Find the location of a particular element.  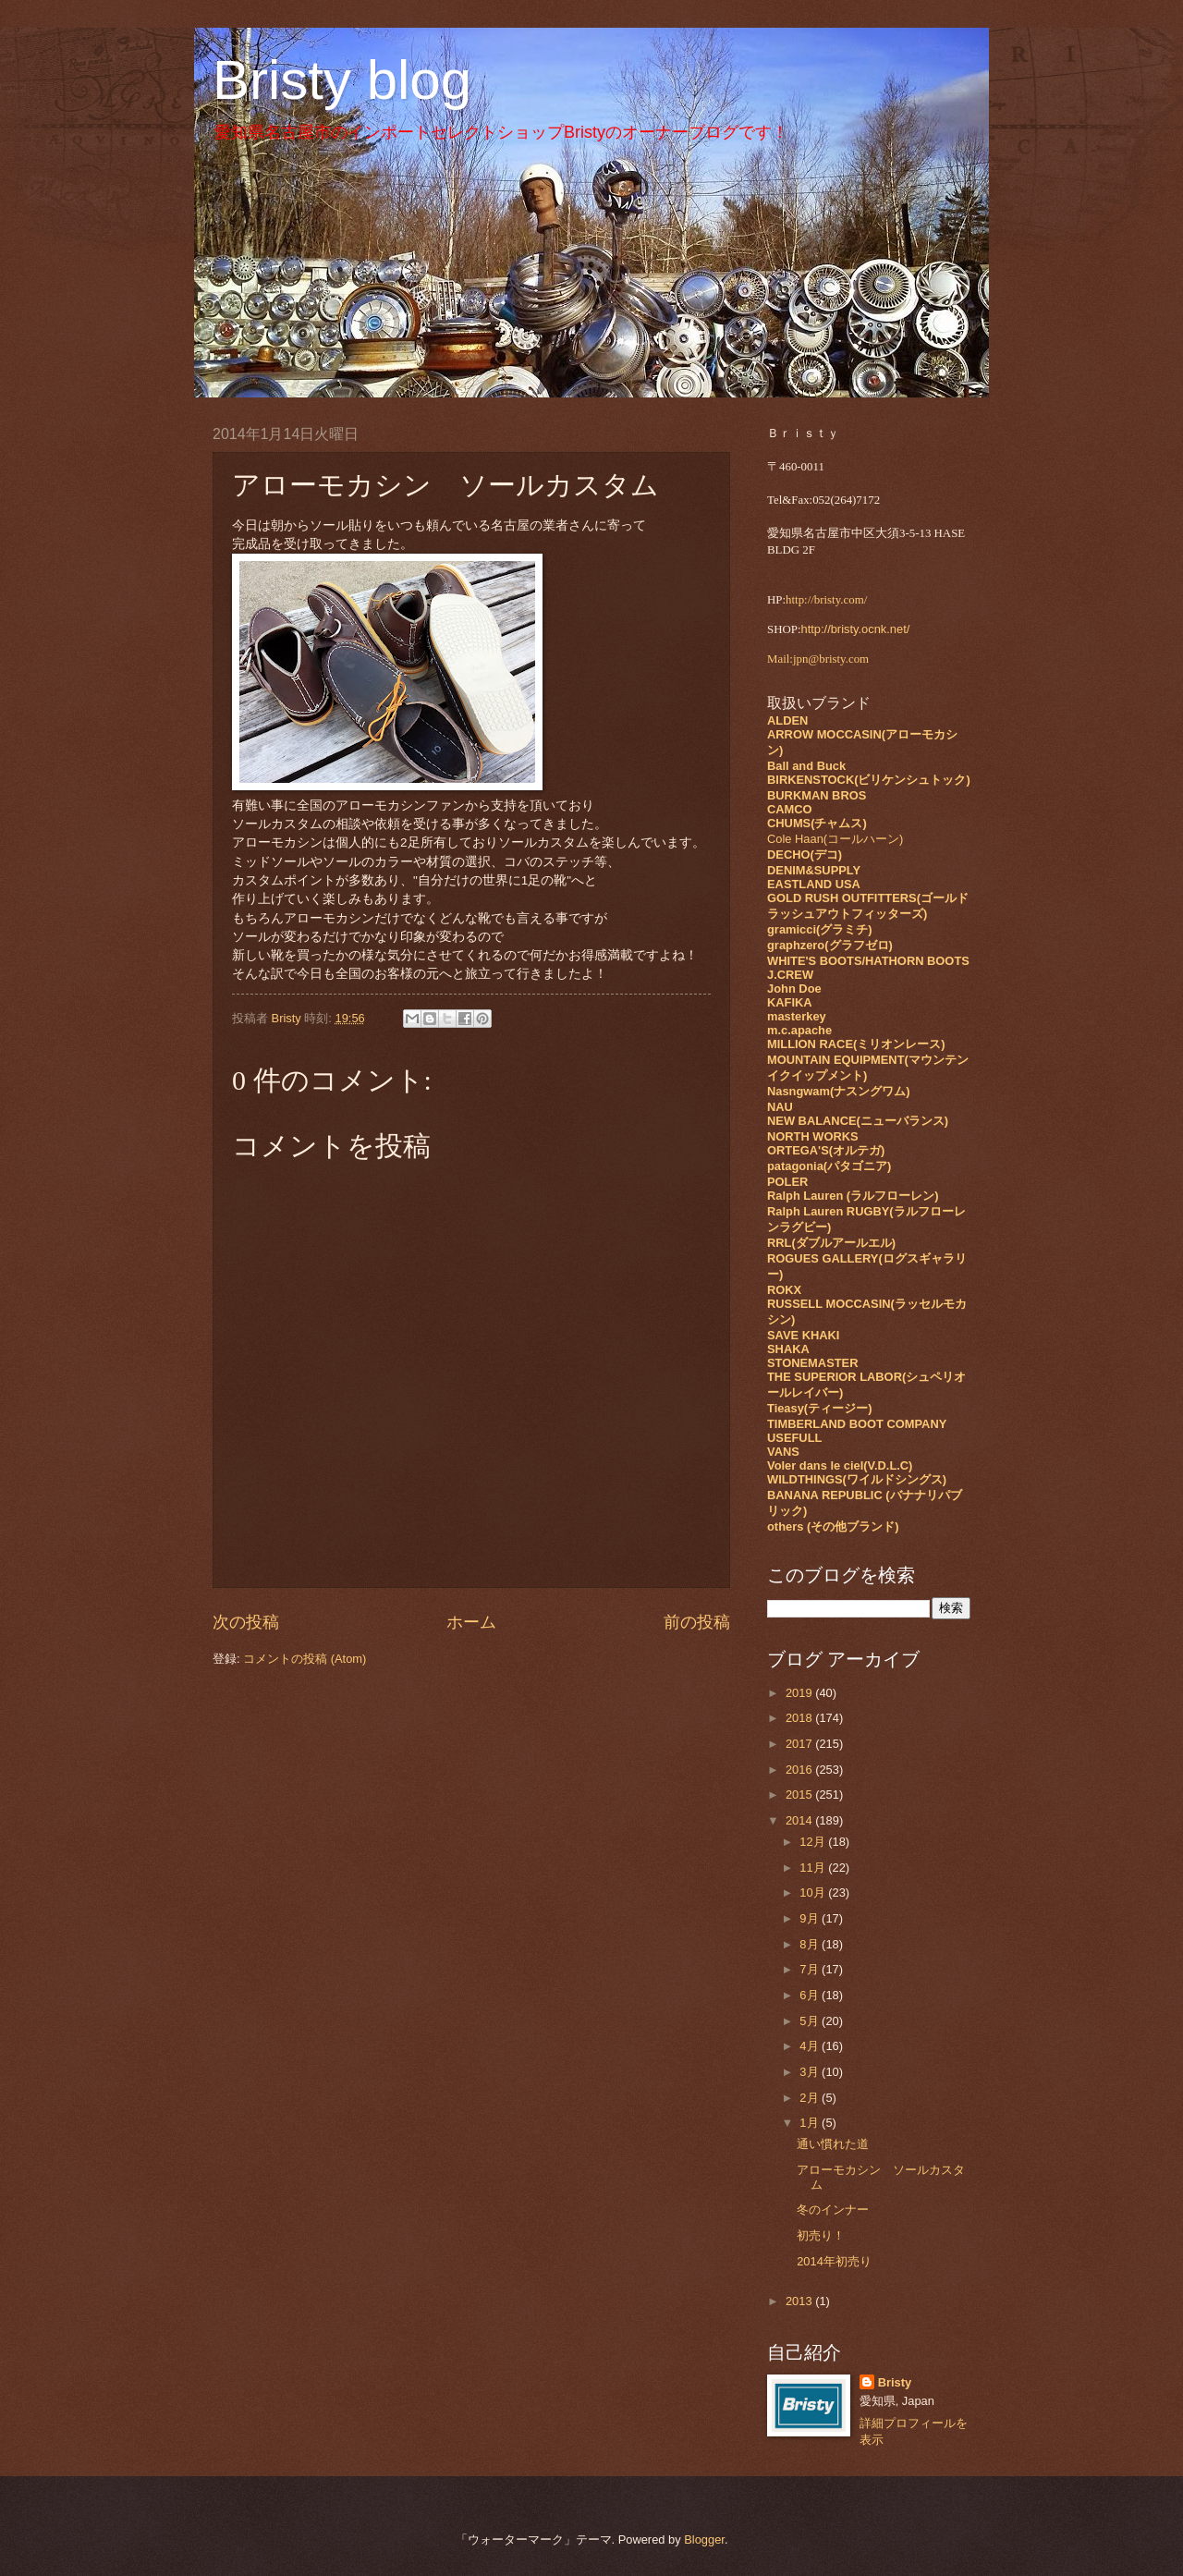

2015 is located at coordinates (800, 1794).